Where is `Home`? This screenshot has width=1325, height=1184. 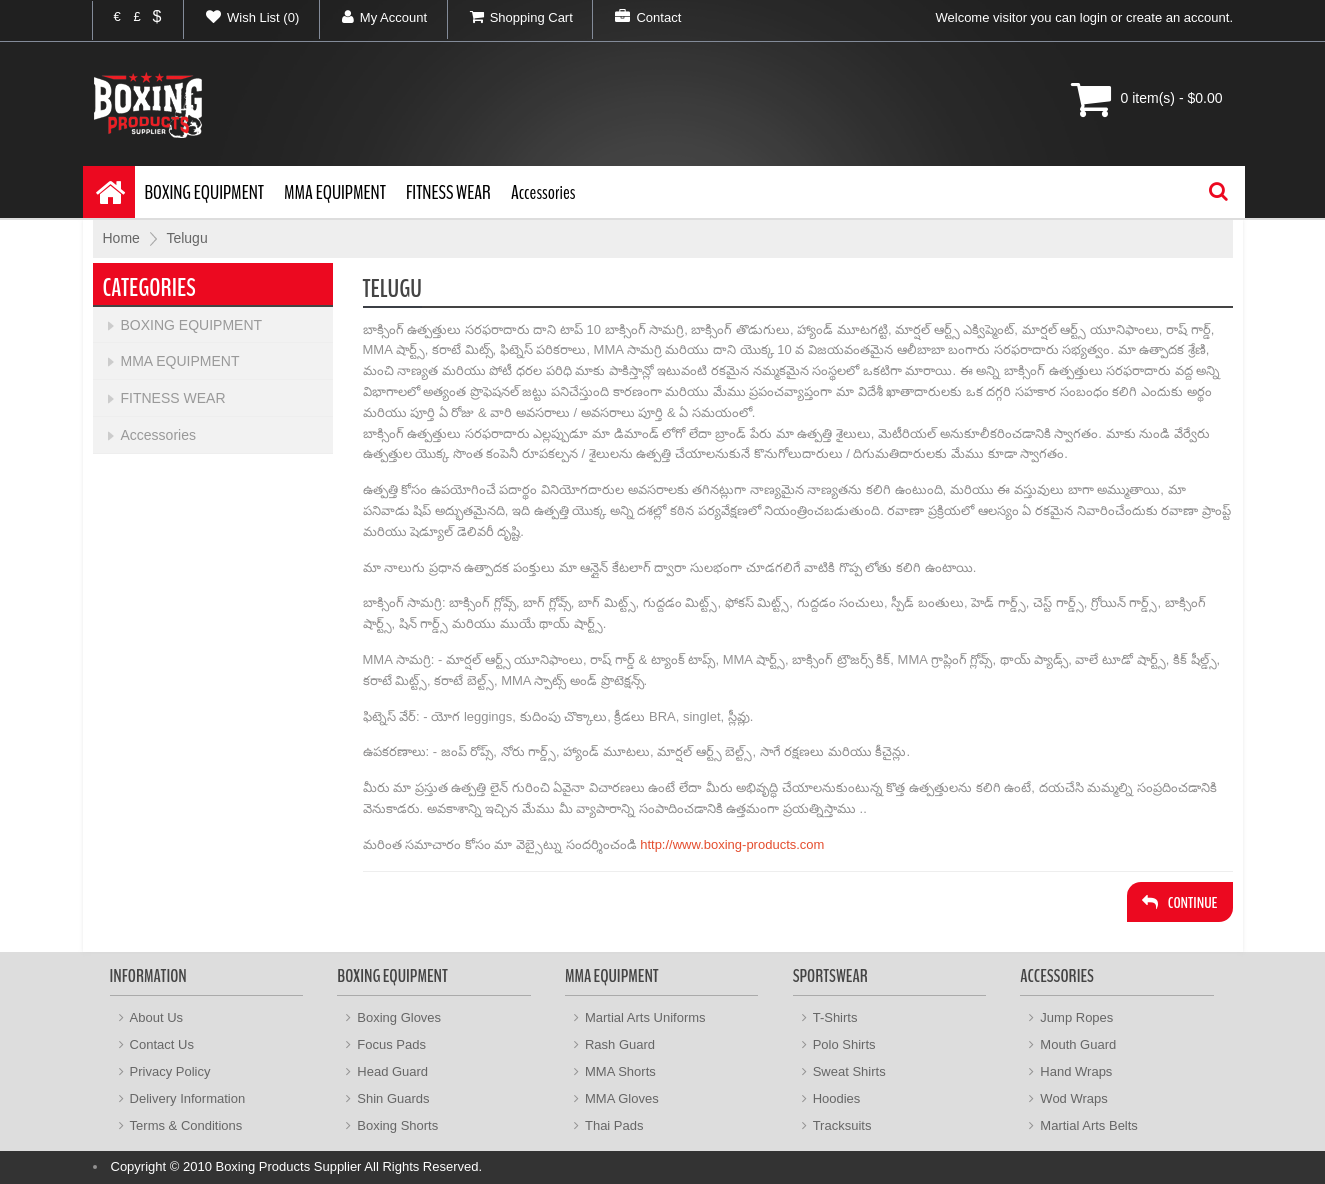 Home is located at coordinates (121, 238).